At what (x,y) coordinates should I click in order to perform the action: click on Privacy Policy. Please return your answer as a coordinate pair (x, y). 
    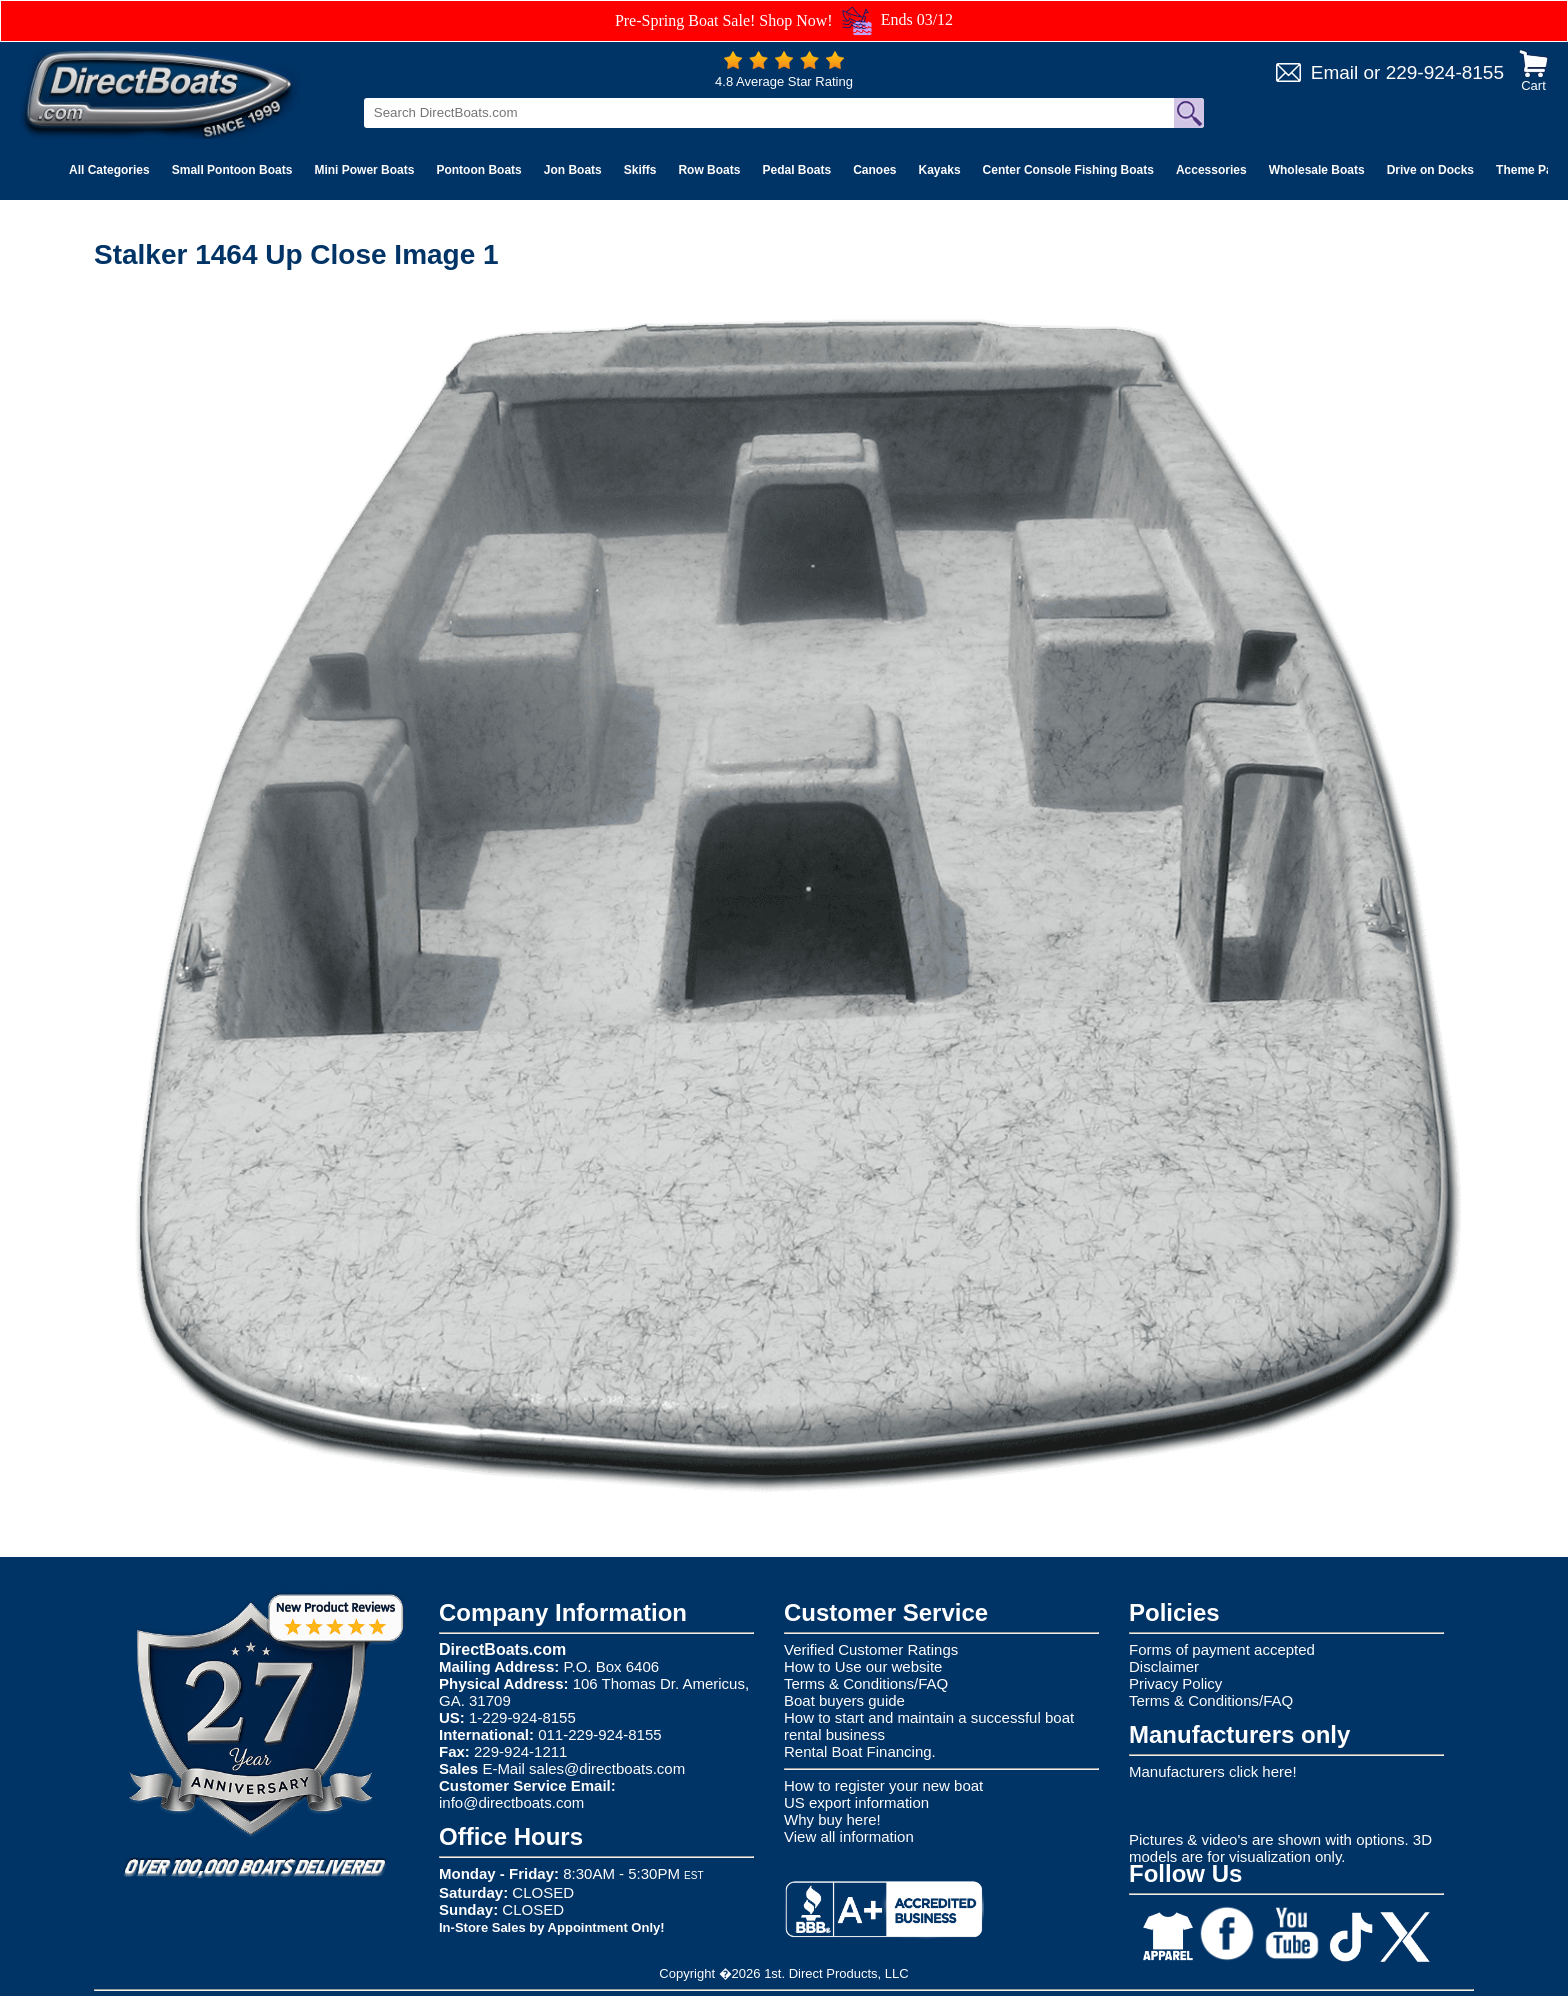
    Looking at the image, I should click on (1175, 1683).